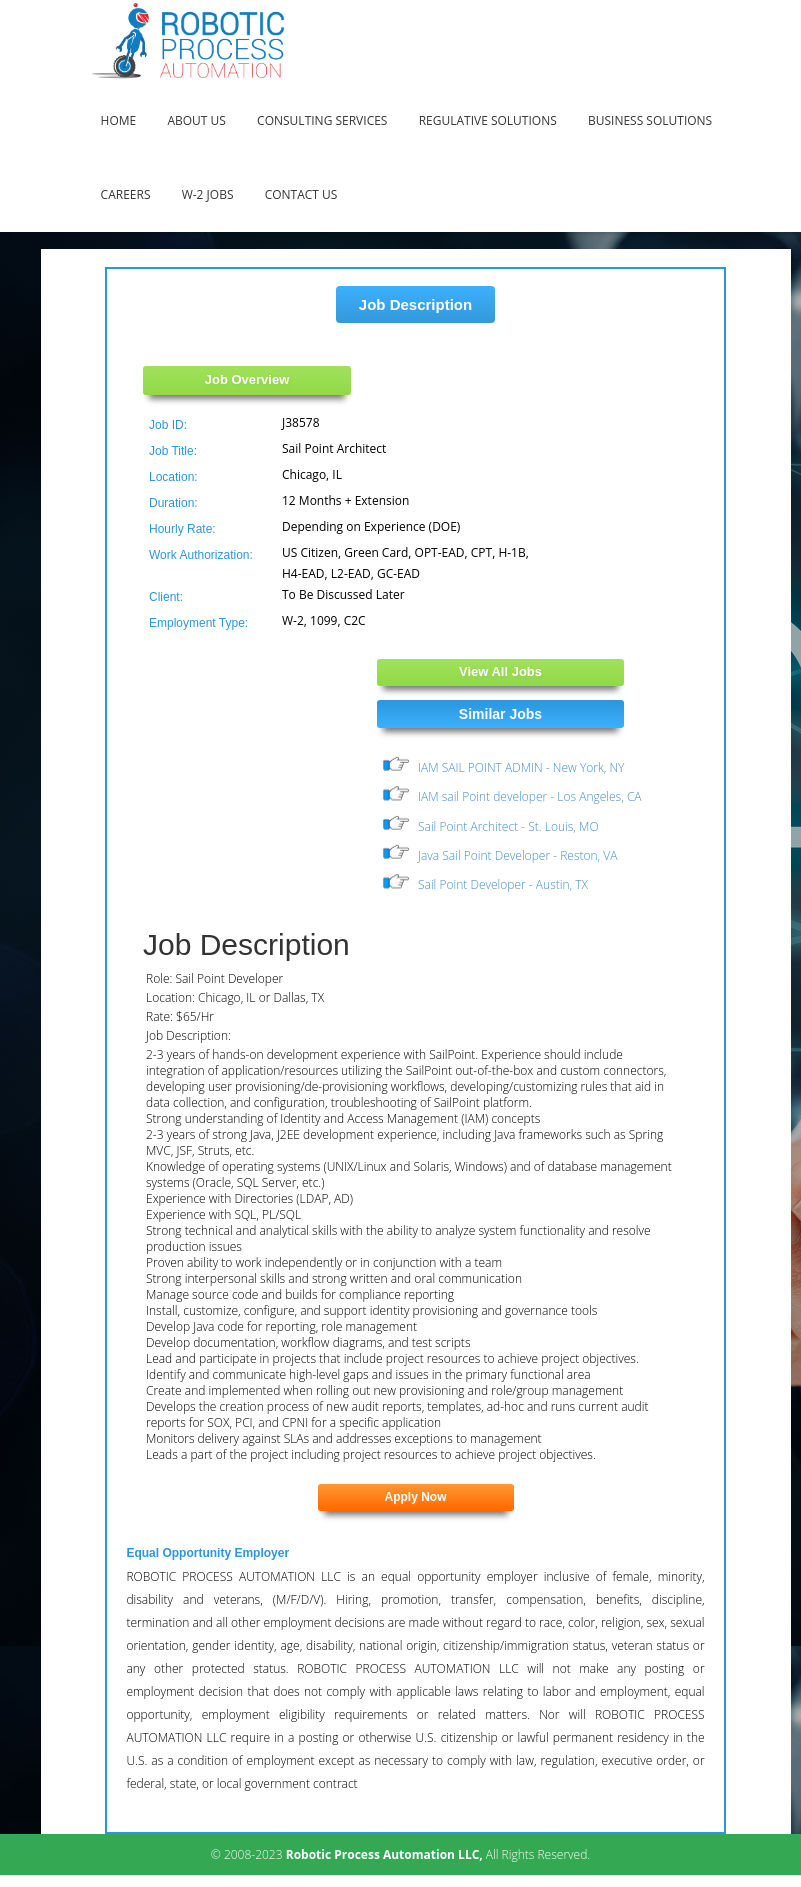  I want to click on IAM sail Point developer - Los Angeles, CA, so click(530, 796).